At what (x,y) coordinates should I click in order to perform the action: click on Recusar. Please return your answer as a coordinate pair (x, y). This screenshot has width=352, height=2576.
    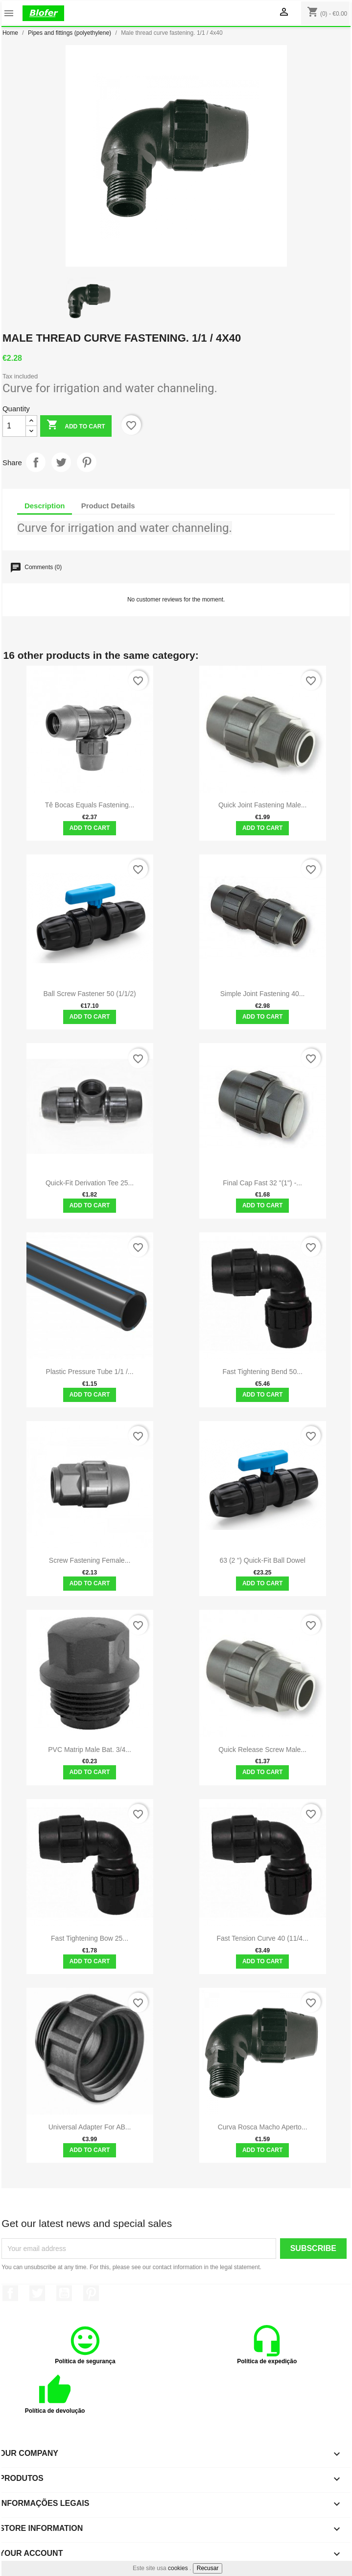
    Looking at the image, I should click on (208, 2568).